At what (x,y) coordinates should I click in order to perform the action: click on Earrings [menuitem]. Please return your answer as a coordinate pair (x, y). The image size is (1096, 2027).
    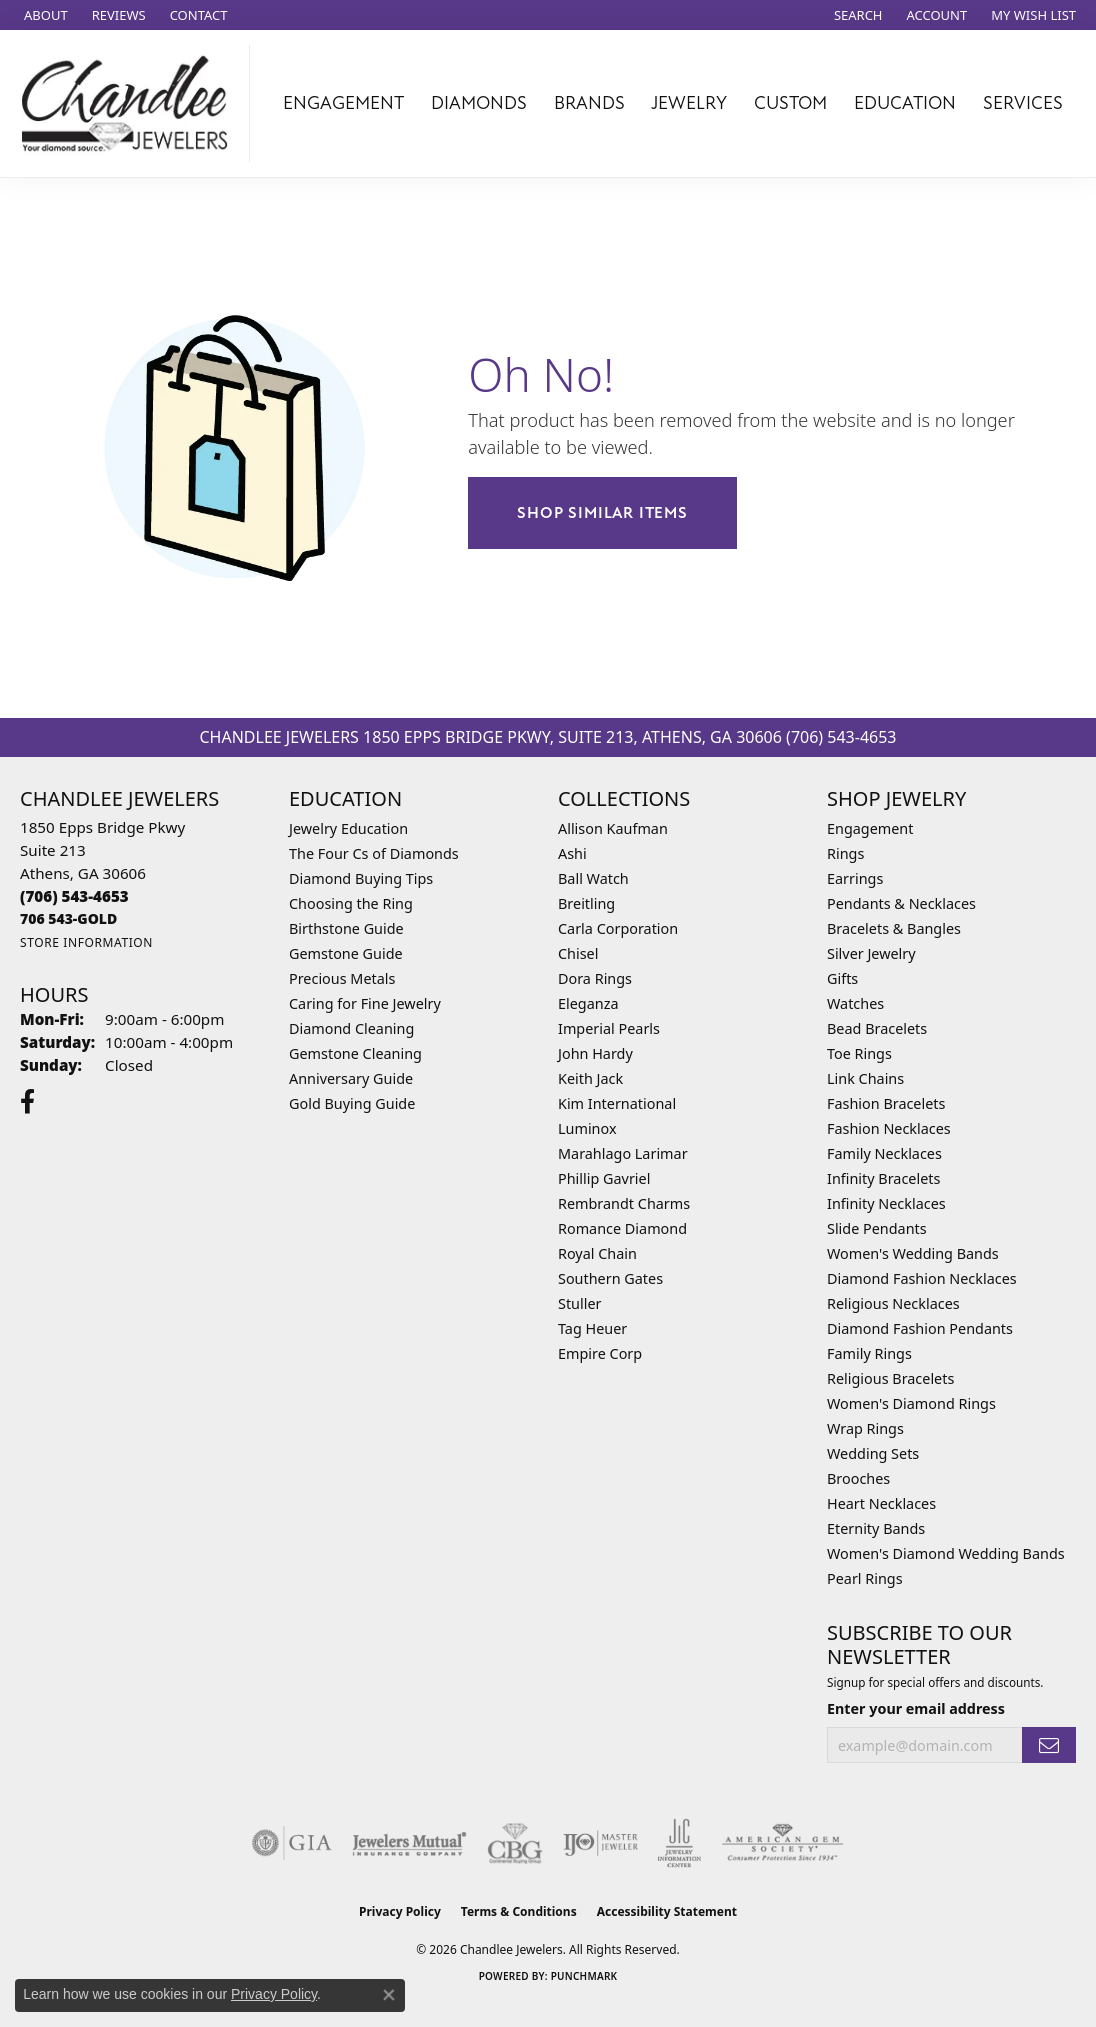
    Looking at the image, I should click on (855, 878).